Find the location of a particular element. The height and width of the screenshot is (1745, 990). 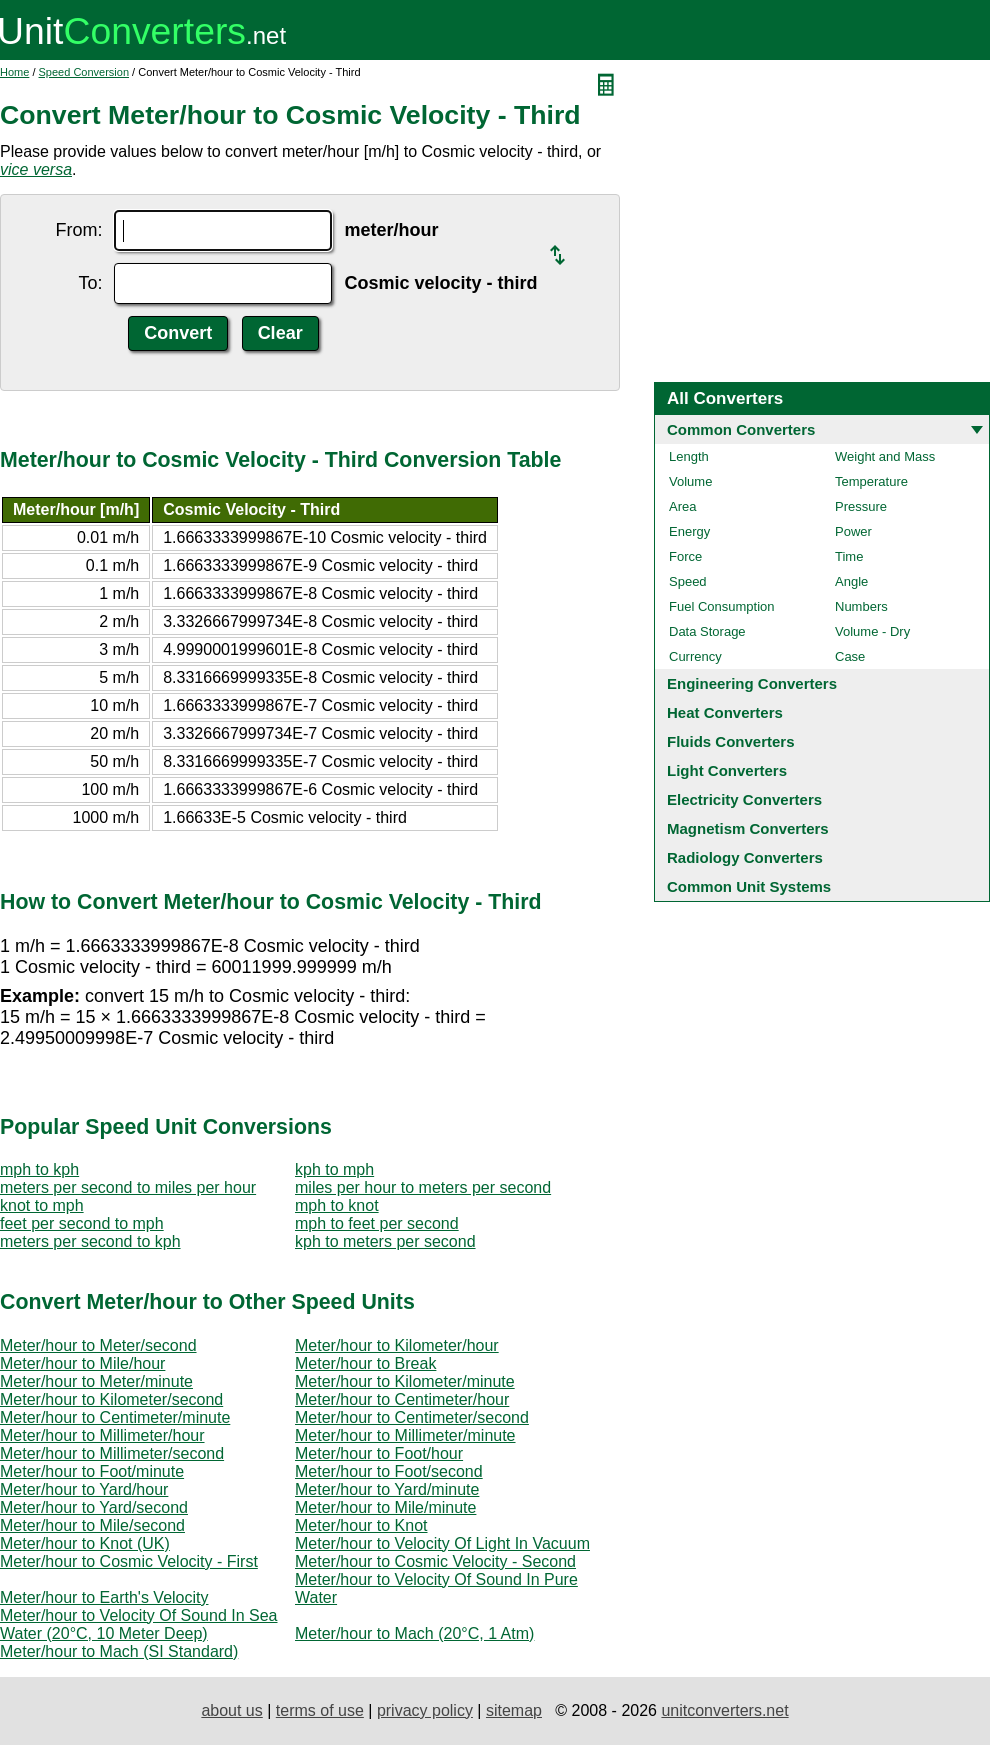

about us is located at coordinates (231, 1710).